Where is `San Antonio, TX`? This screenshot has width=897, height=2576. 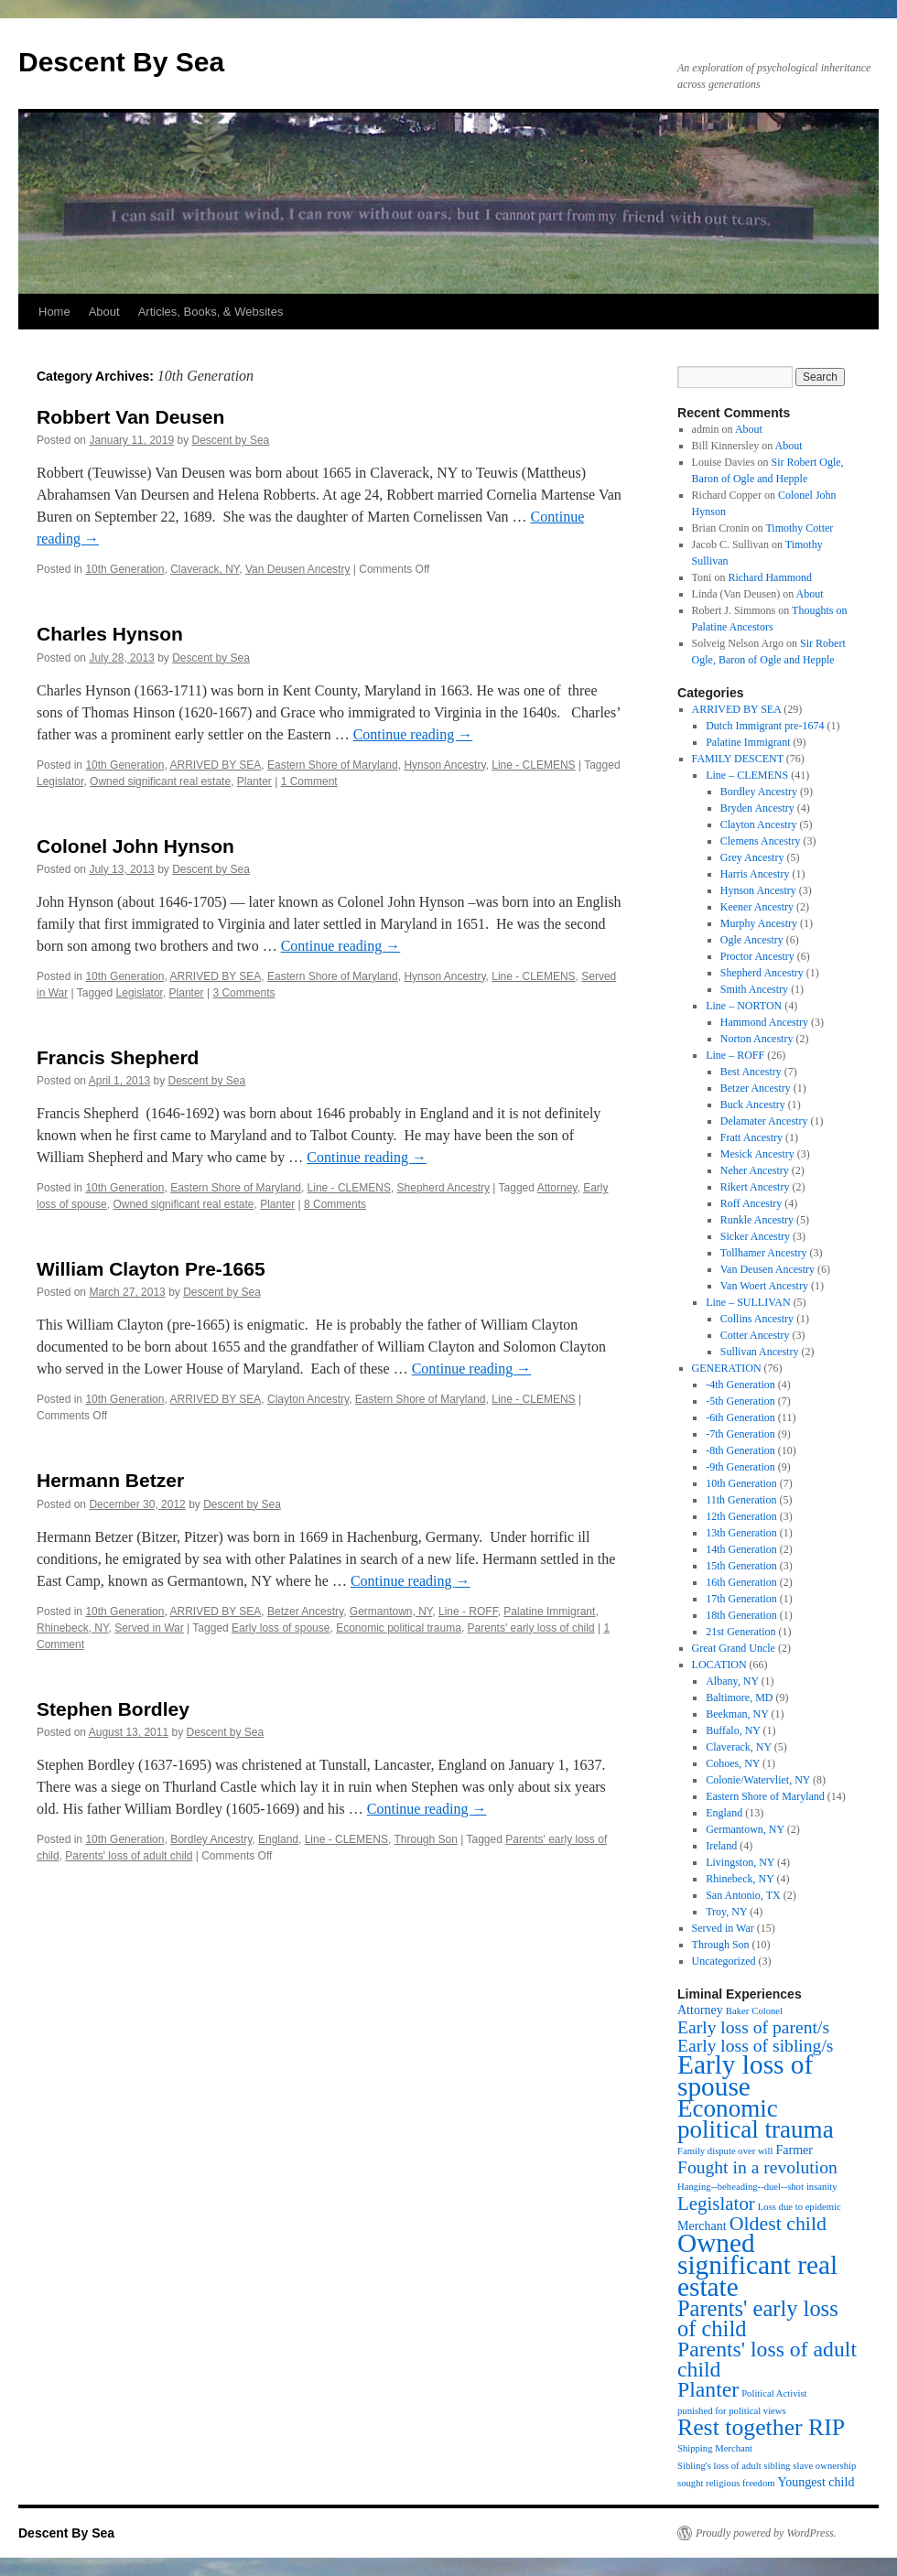 San Antonio, TX is located at coordinates (743, 1895).